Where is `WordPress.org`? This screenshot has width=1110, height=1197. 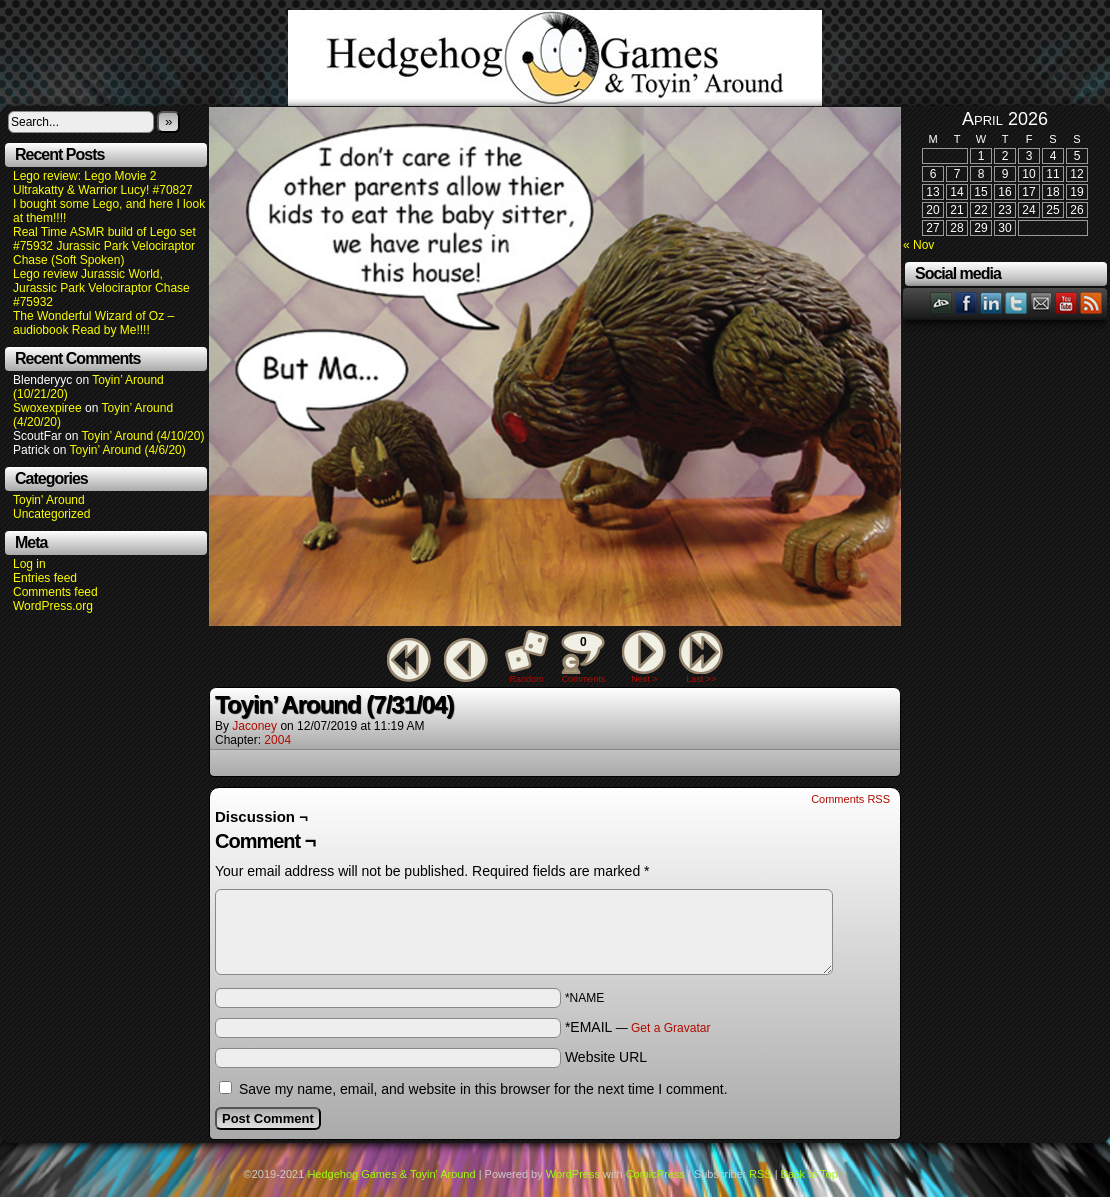 WordPress.org is located at coordinates (53, 606).